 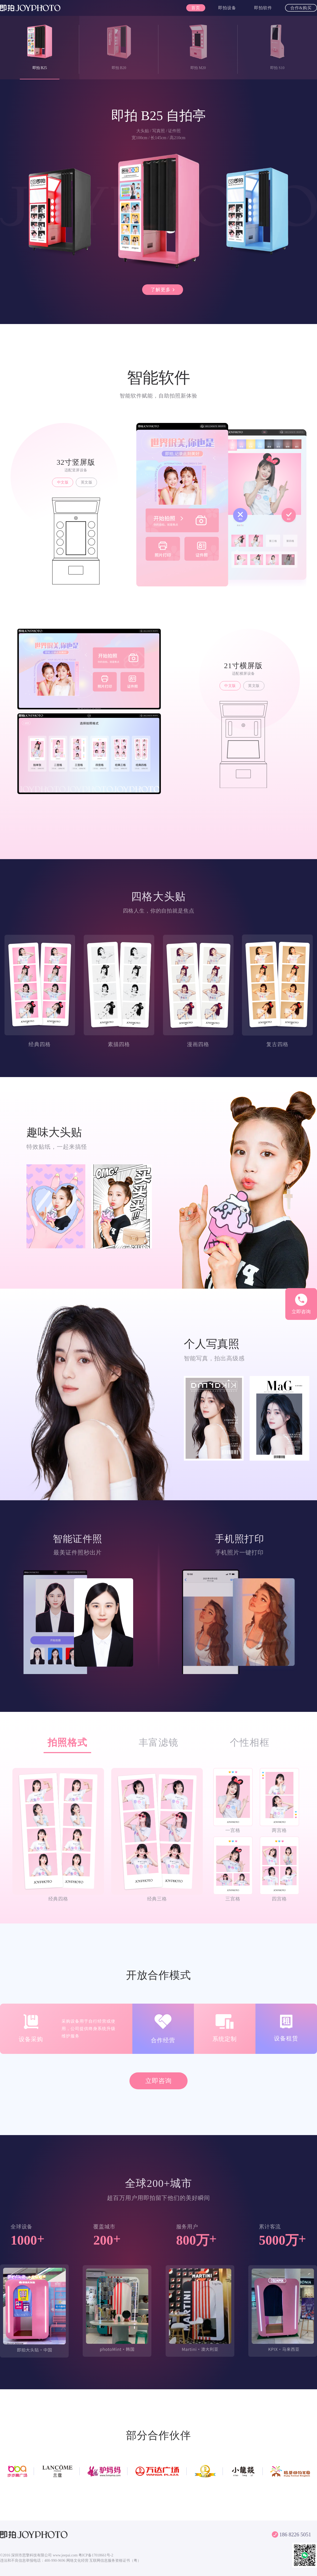 I want to click on 粤ICP备17018661号-2, so click(x=95, y=2555).